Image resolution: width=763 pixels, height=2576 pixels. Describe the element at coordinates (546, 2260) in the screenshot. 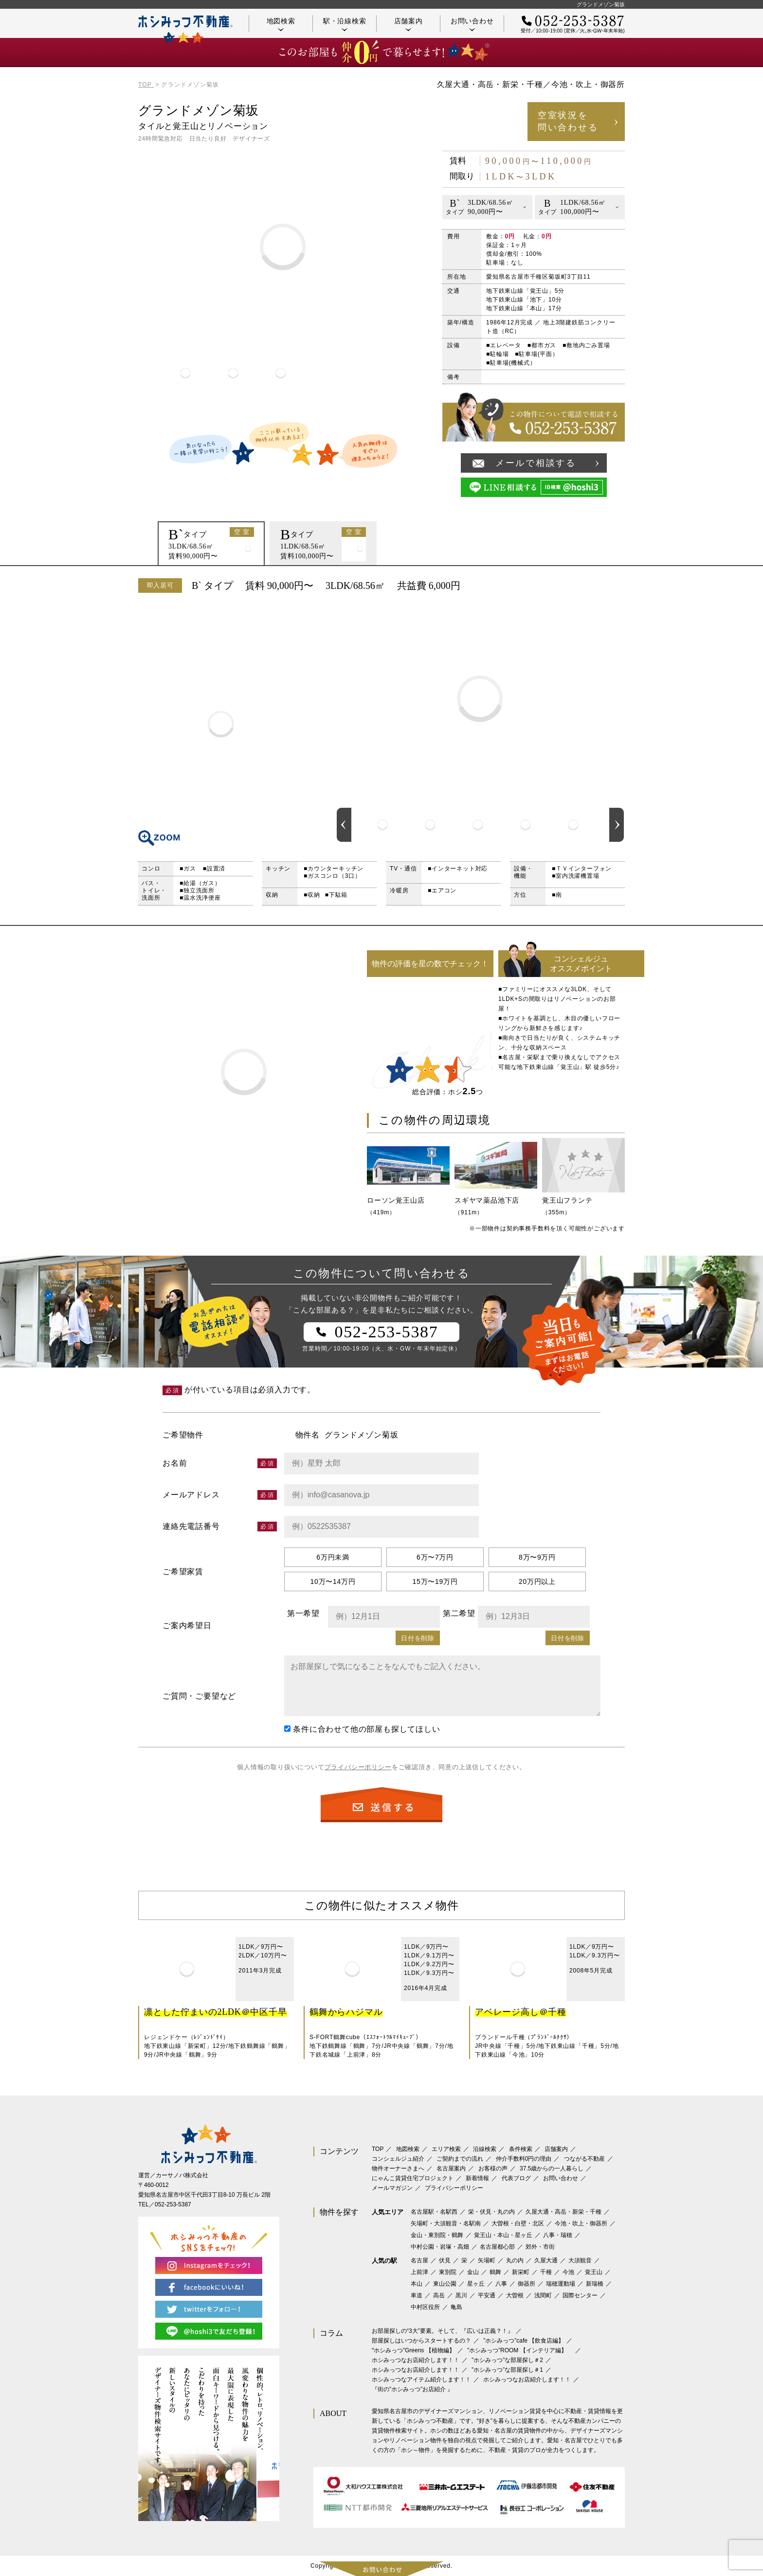

I see `久屋大通` at that location.